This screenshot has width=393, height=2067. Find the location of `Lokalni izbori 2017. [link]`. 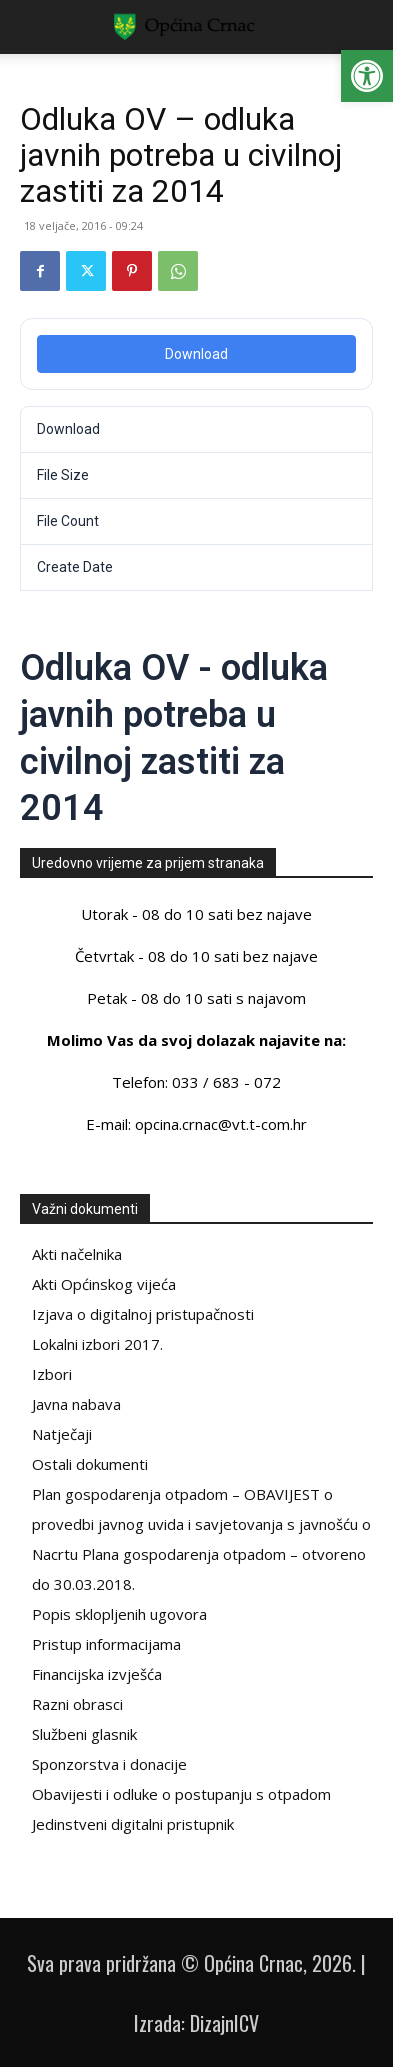

Lokalni izbori 2017. [link] is located at coordinates (97, 1344).